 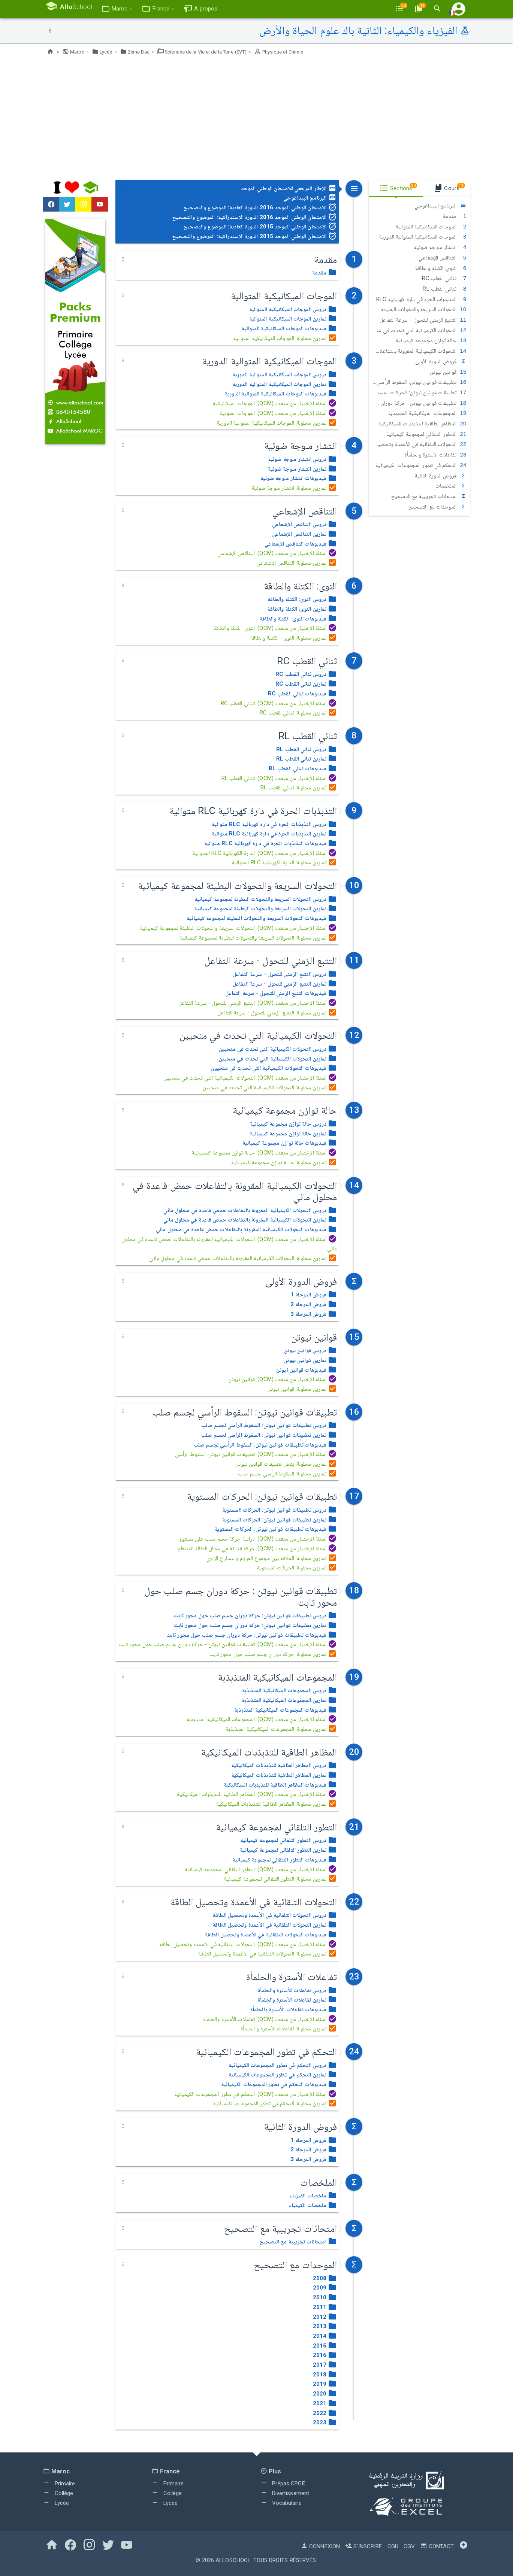 I want to click on التتبع الزمني للتحول - سرعة التفاعل, so click(x=423, y=319).